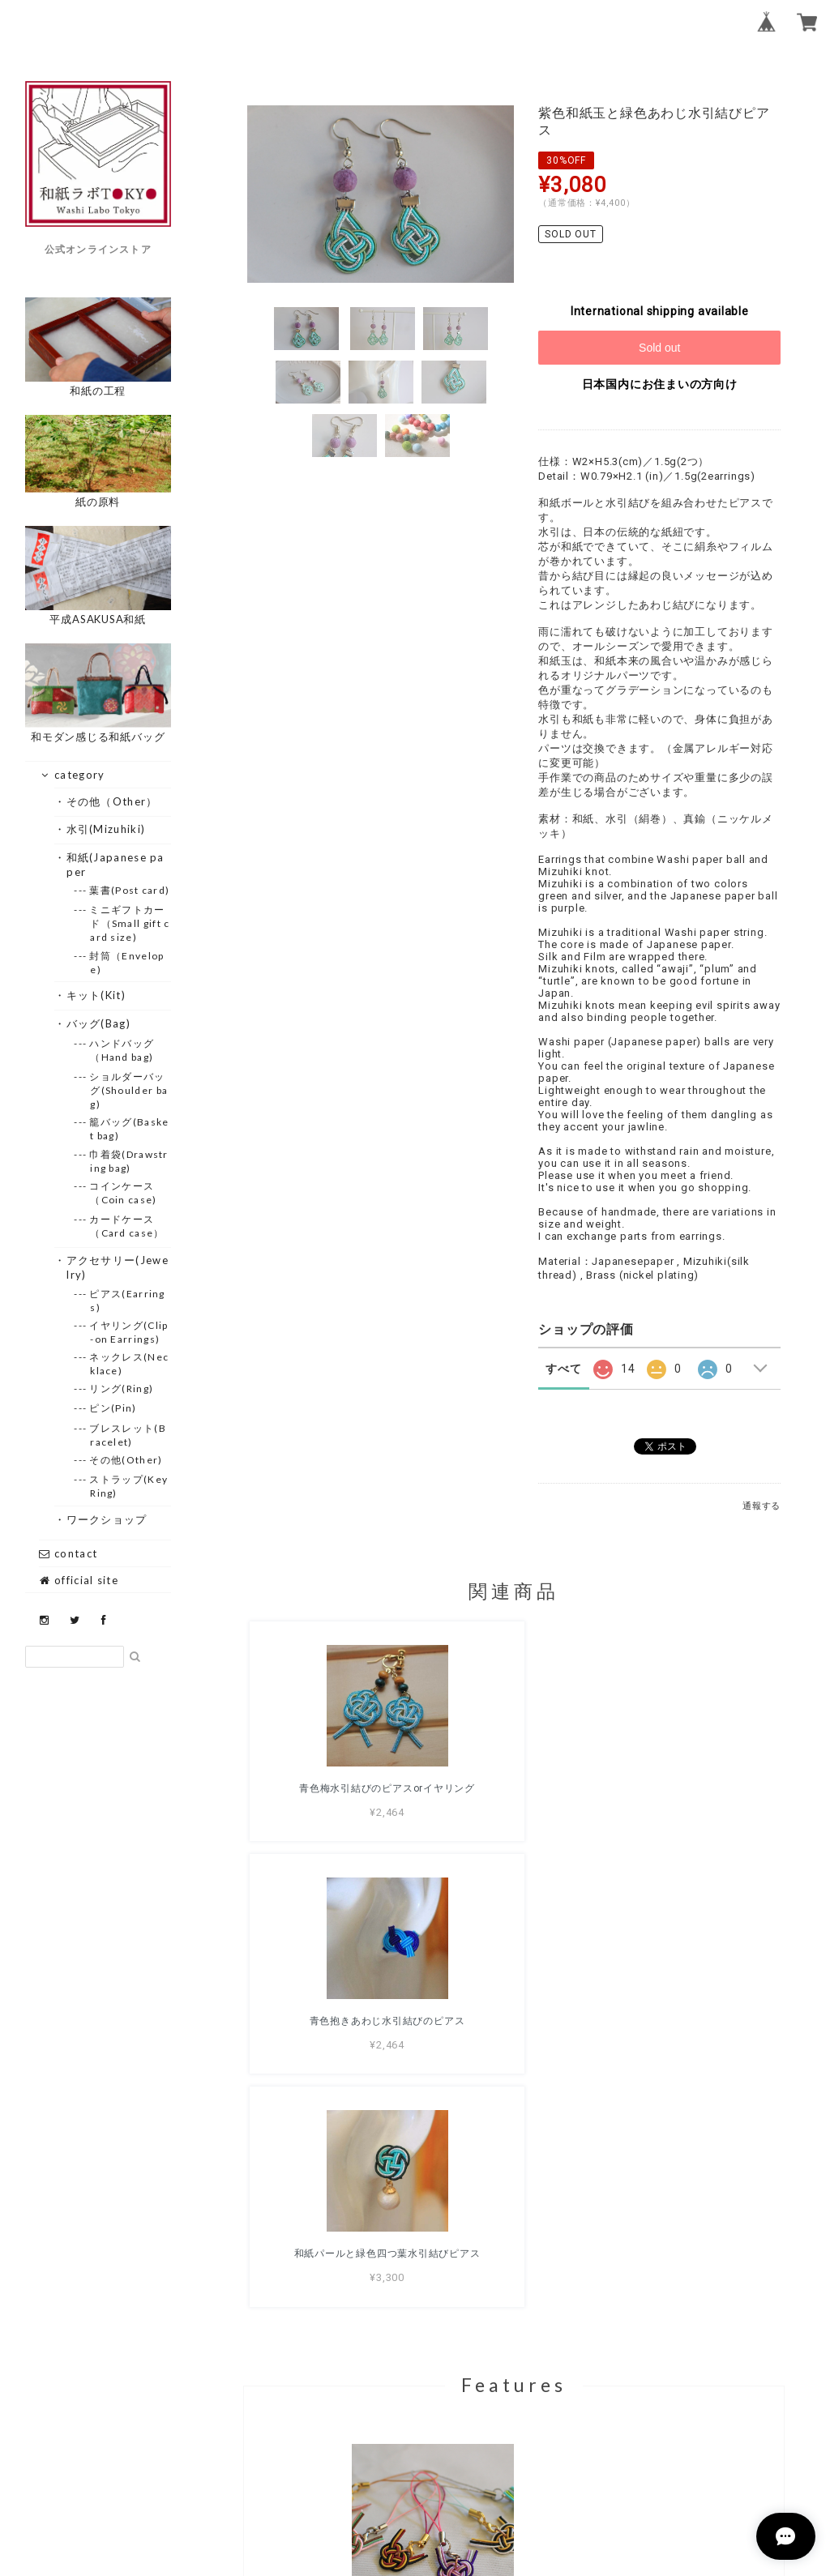 The height and width of the screenshot is (2576, 830). Describe the element at coordinates (761, 1506) in the screenshot. I see `通報する` at that location.